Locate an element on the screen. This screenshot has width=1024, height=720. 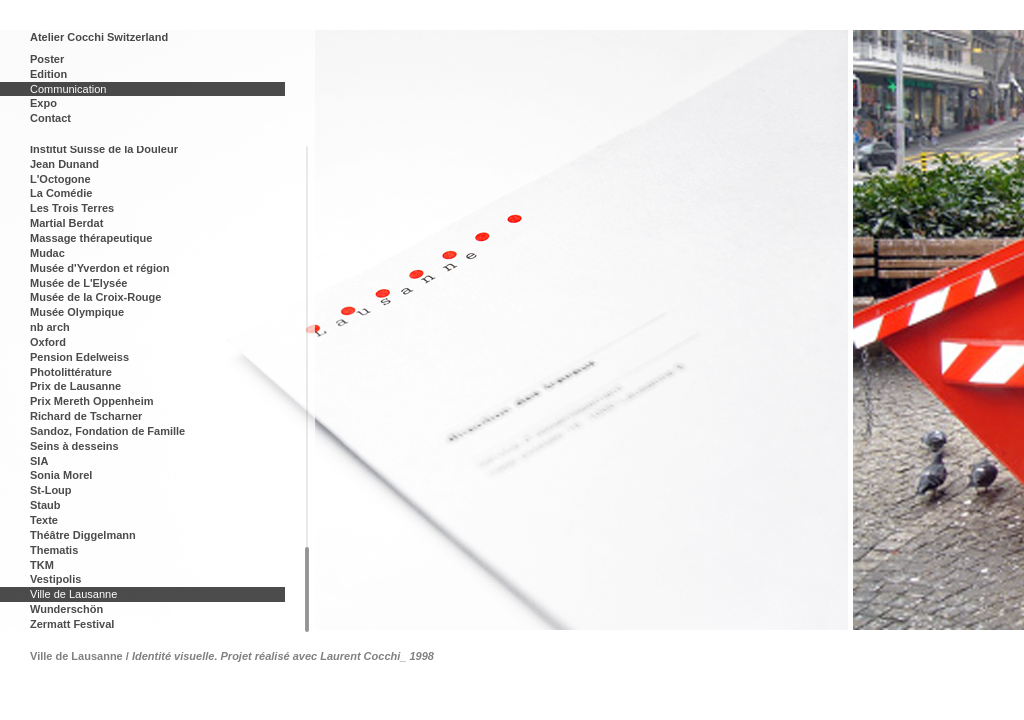
Seins à desseins is located at coordinates (74, 446).